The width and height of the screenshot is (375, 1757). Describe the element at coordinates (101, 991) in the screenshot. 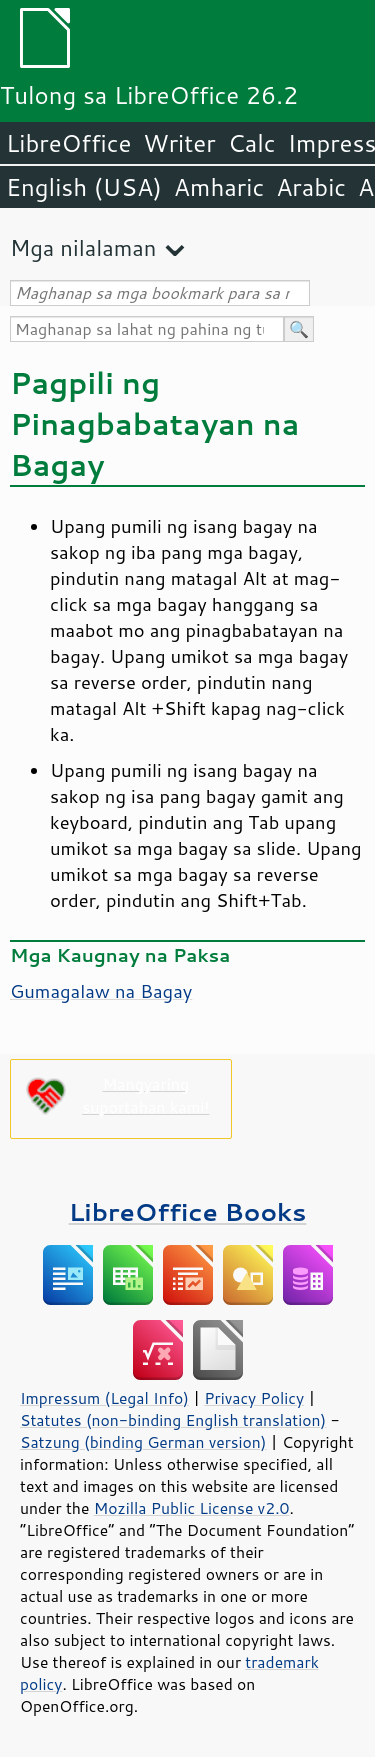

I see `Gumagalaw na Bagay` at that location.